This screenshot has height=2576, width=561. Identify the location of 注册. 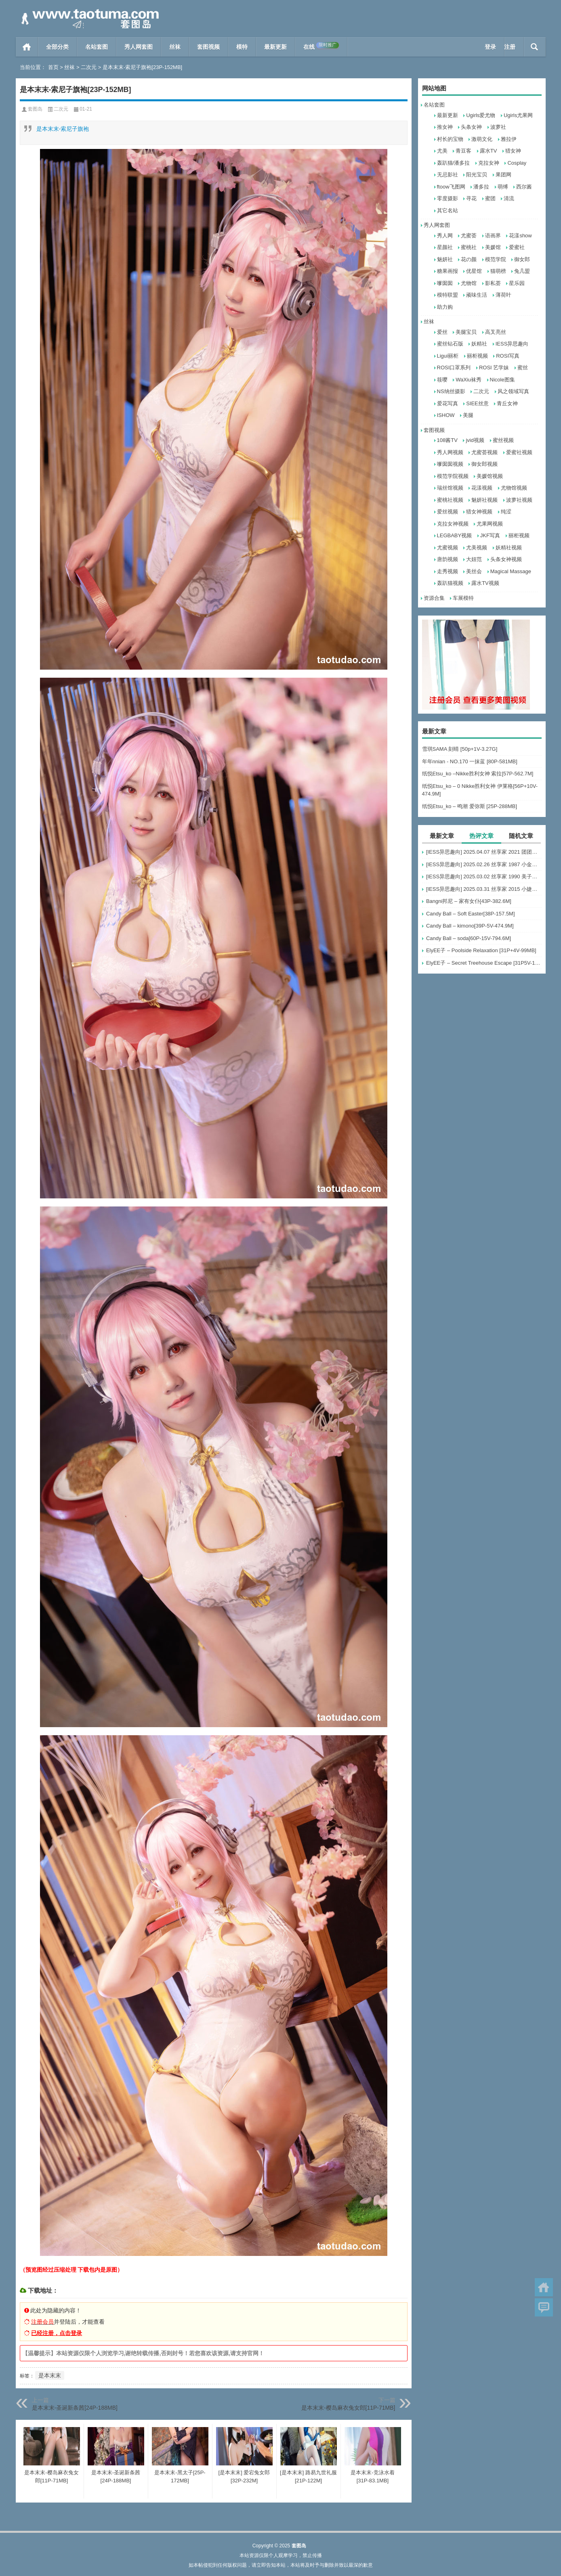
(509, 47).